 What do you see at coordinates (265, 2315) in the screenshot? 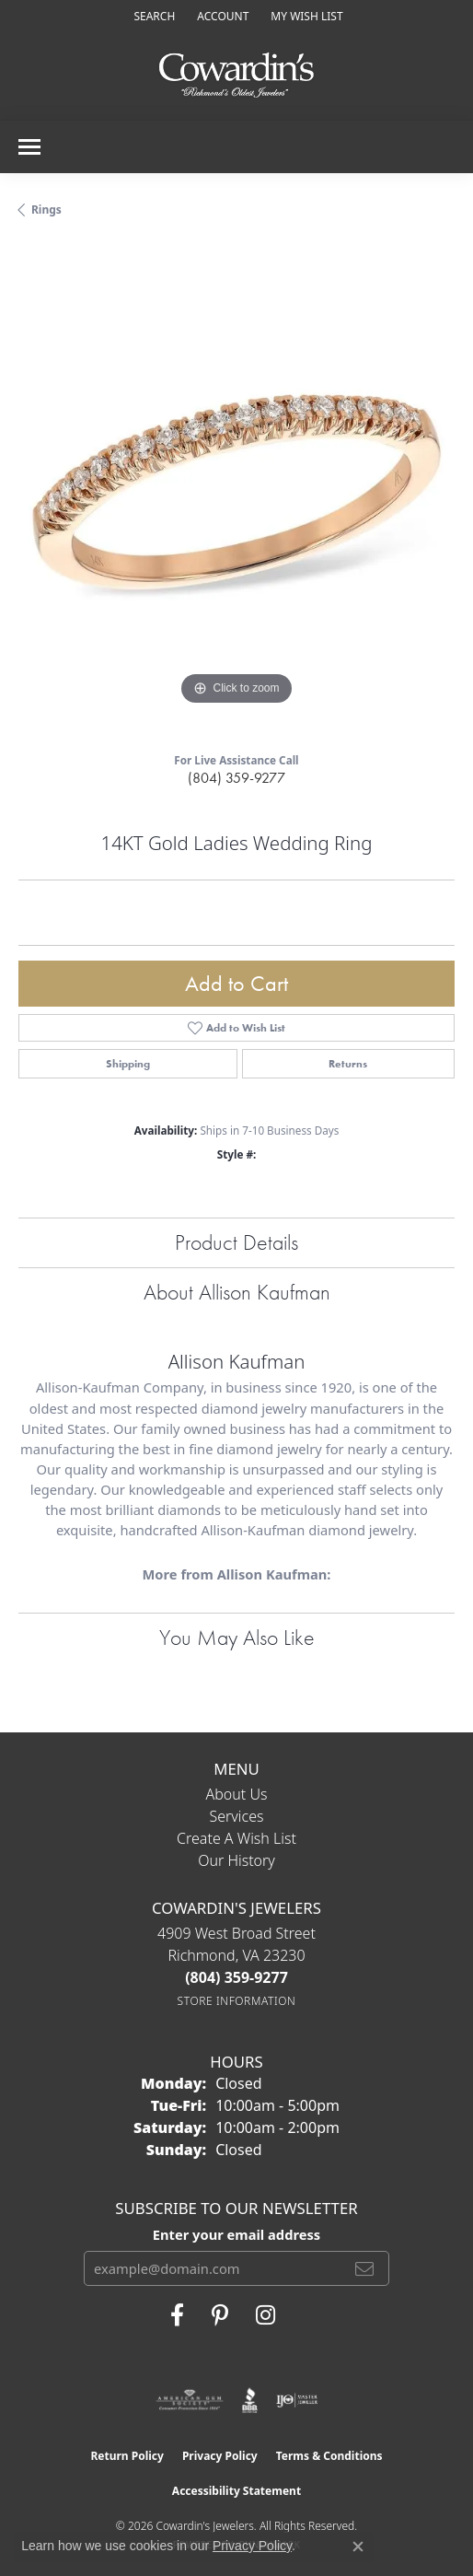
I see `[Follow Cowardin's Jewelers on Instagram (opens in new tab)]` at bounding box center [265, 2315].